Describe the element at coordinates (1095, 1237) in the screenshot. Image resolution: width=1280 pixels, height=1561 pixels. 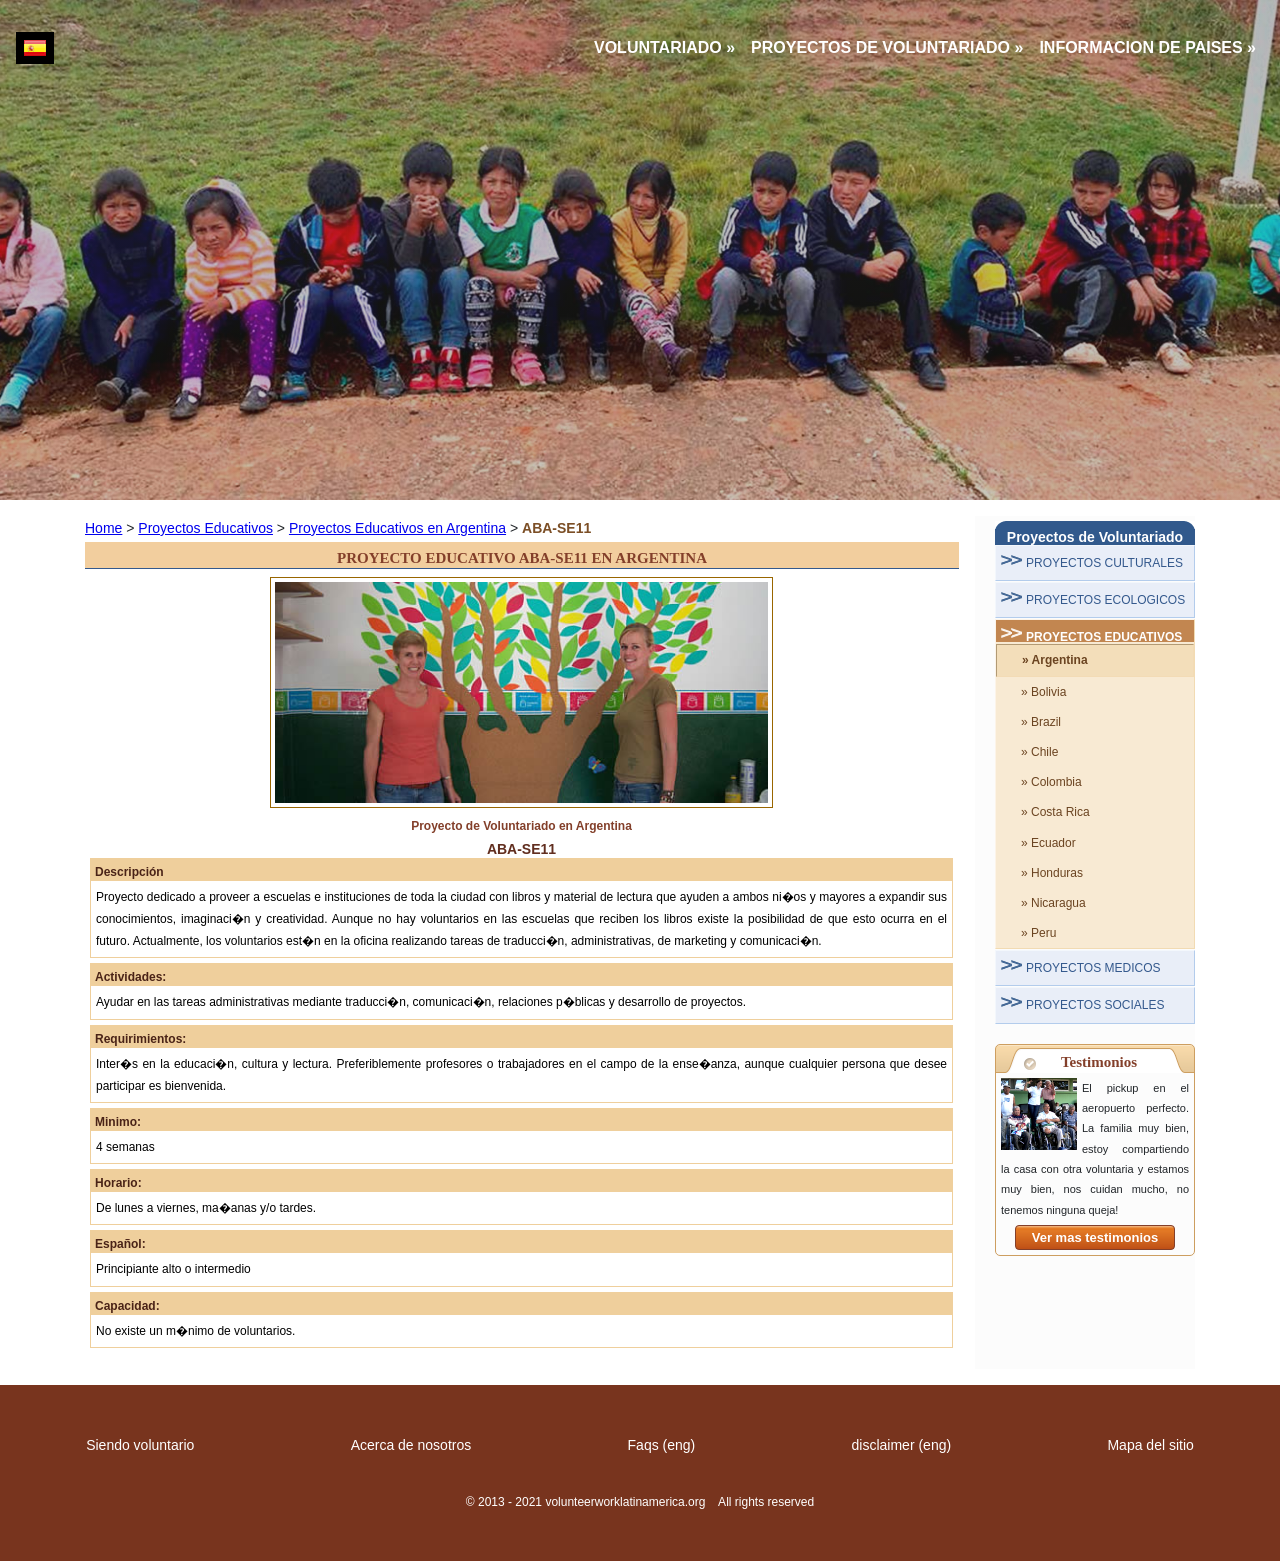
I see `Ver mas testimonios` at that location.